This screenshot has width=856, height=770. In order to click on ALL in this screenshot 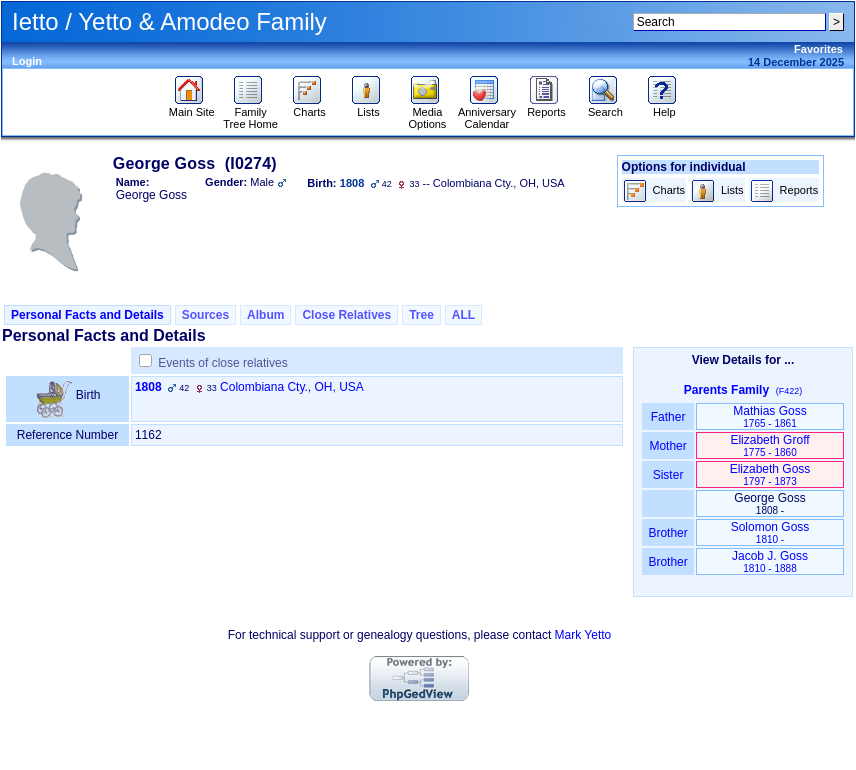, I will do `click(463, 315)`.